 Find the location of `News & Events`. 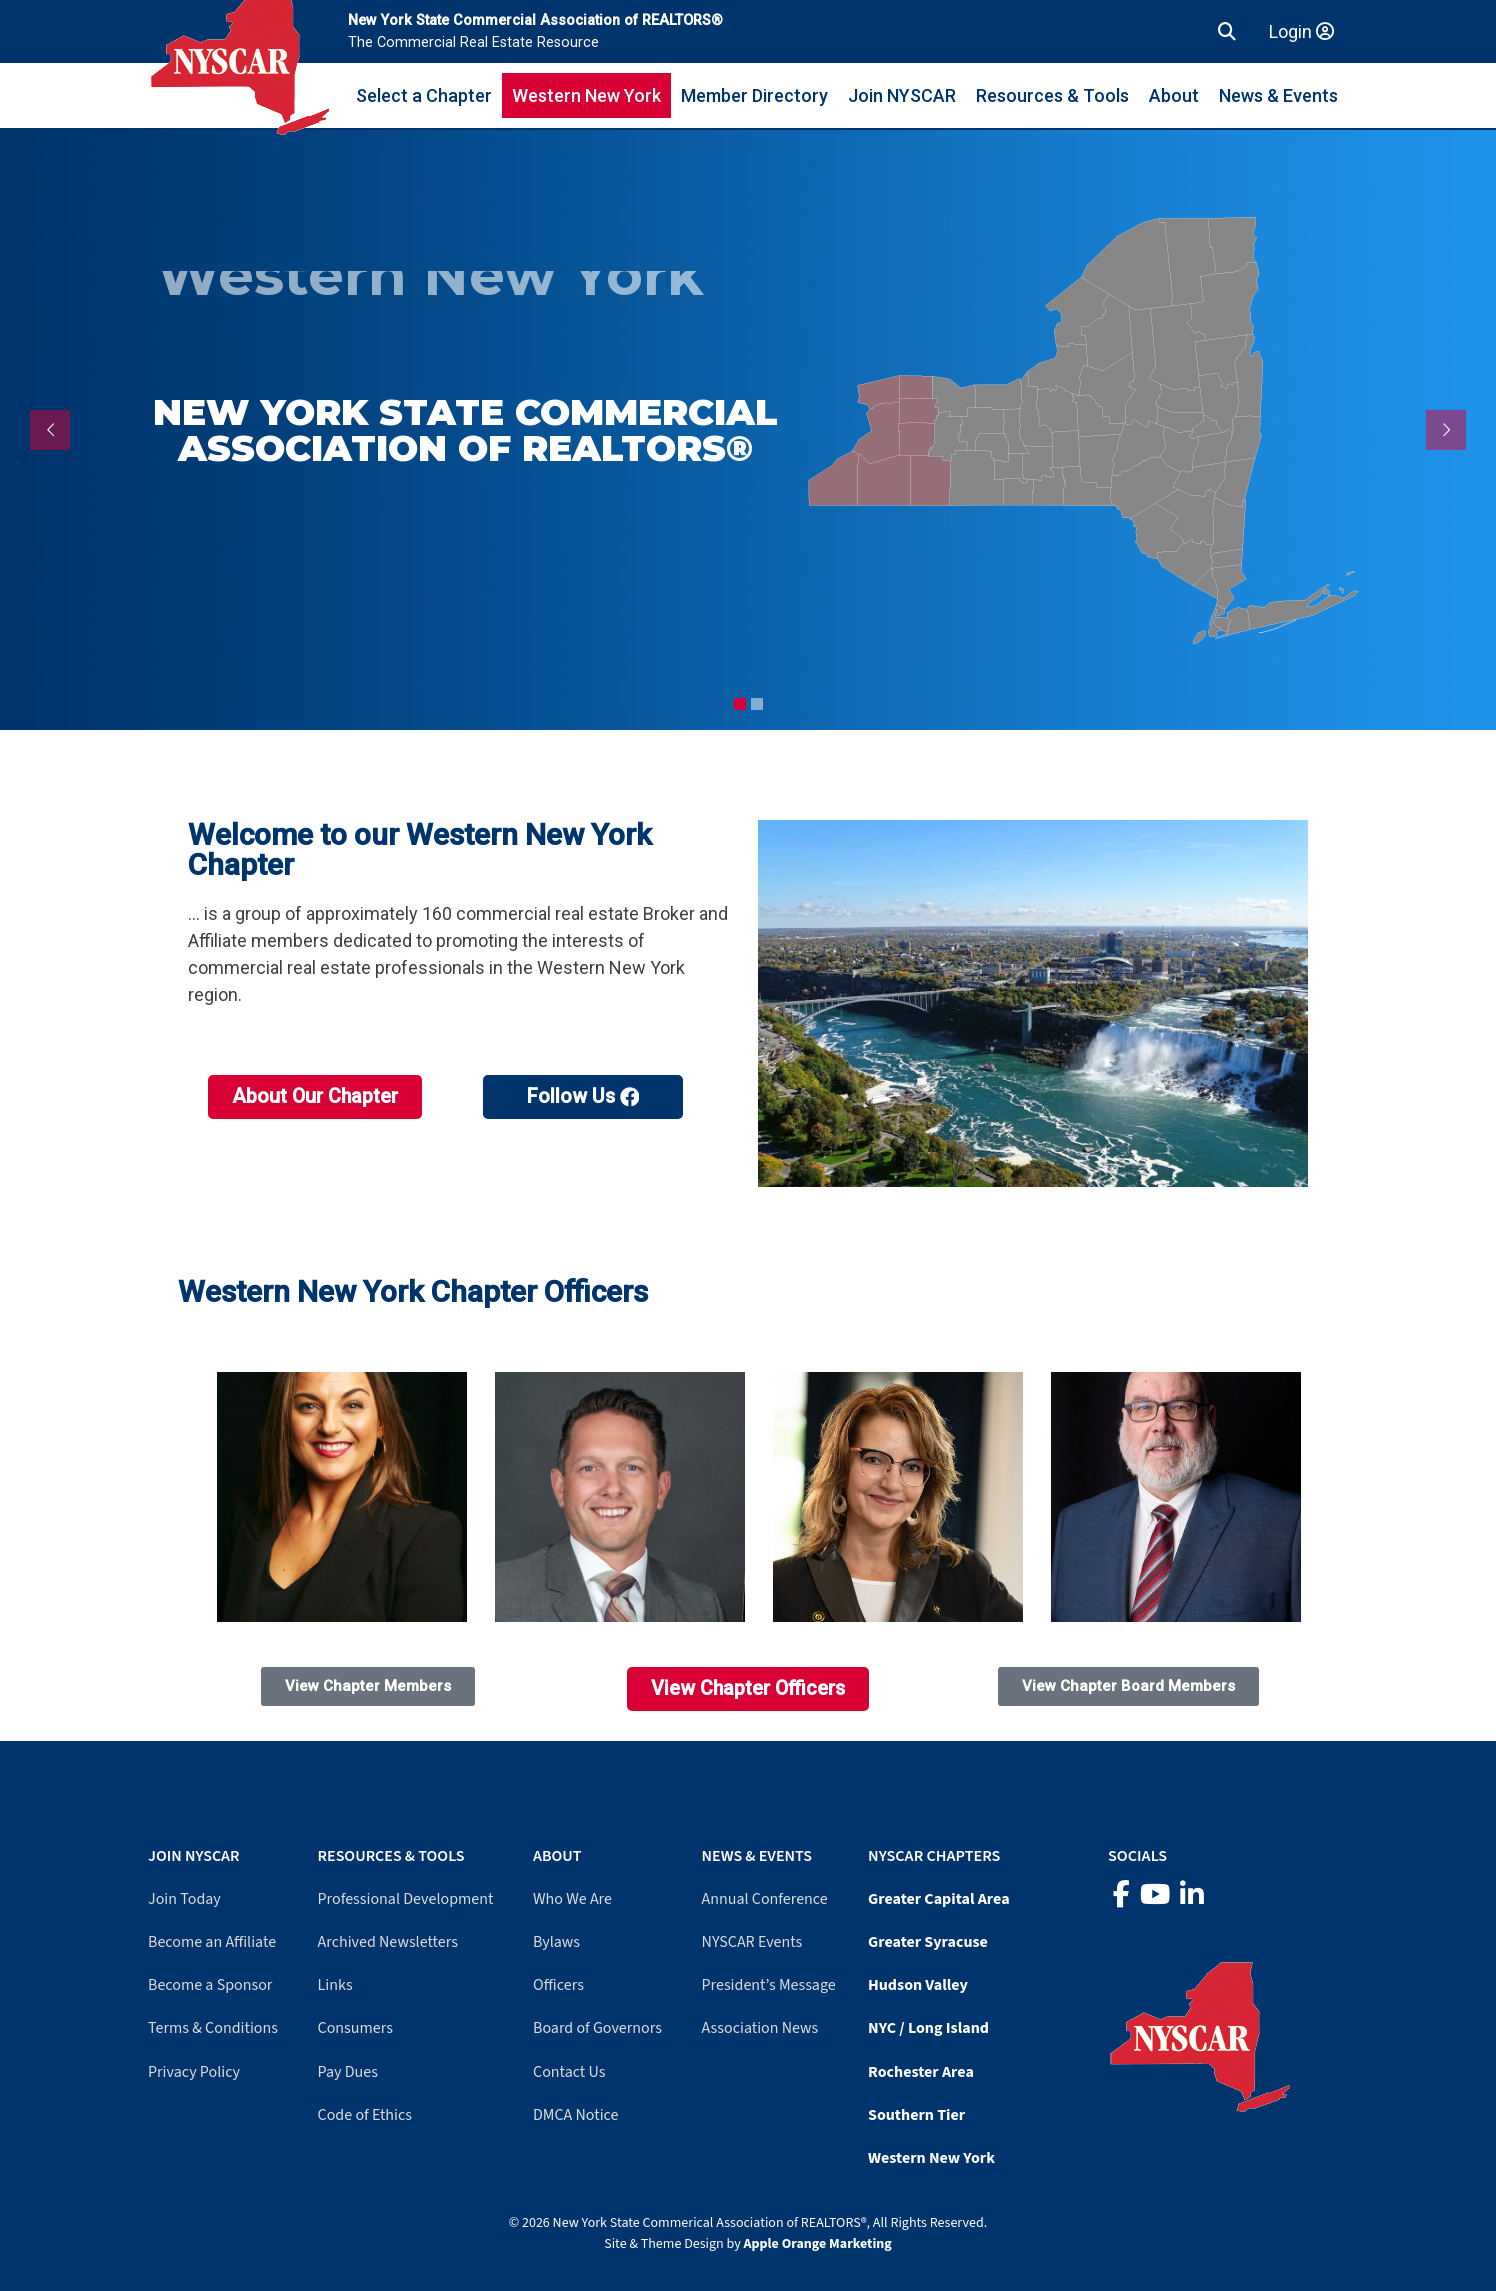

News & Events is located at coordinates (1278, 95).